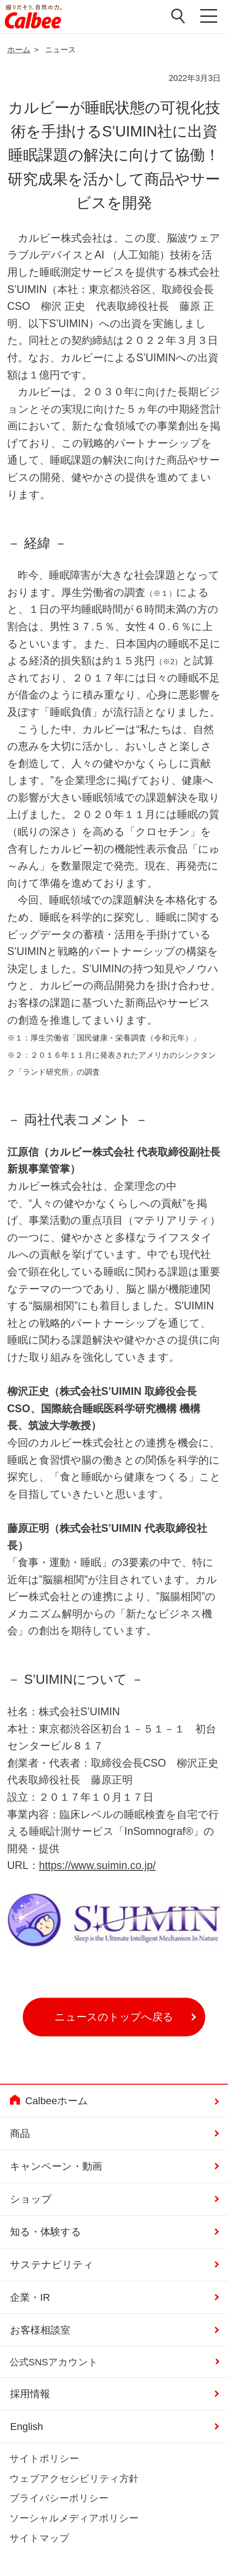  What do you see at coordinates (40, 2330) in the screenshot?
I see `お客様相談室` at bounding box center [40, 2330].